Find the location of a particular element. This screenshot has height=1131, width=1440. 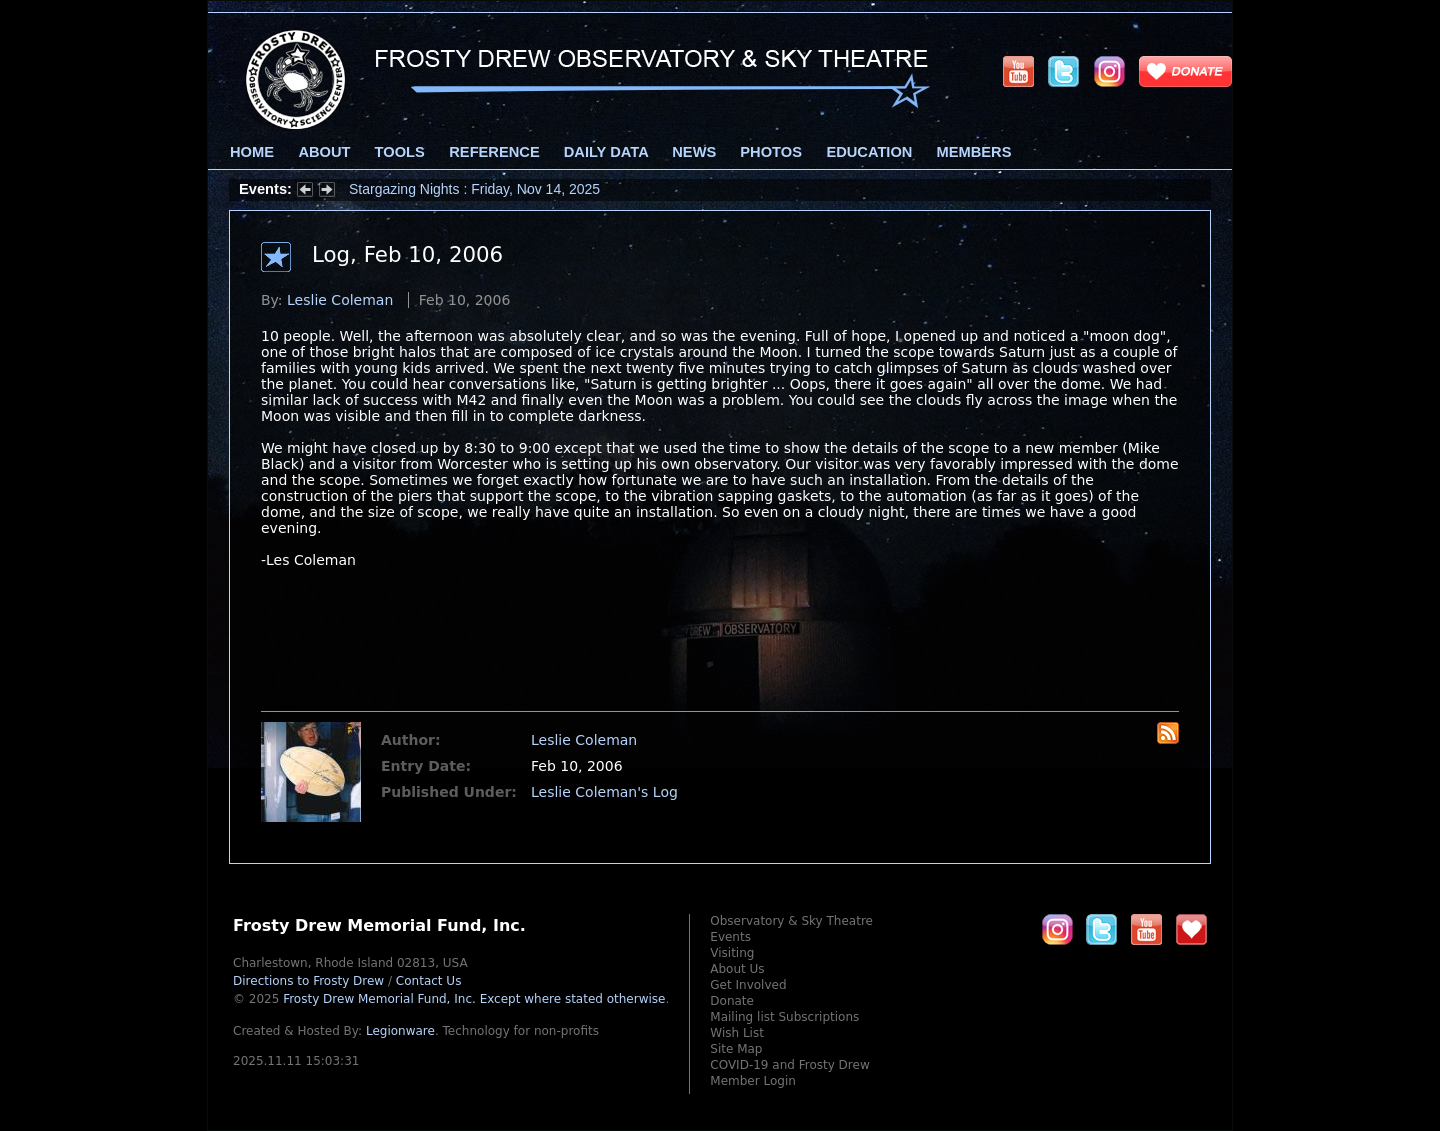

Home is located at coordinates (252, 152).